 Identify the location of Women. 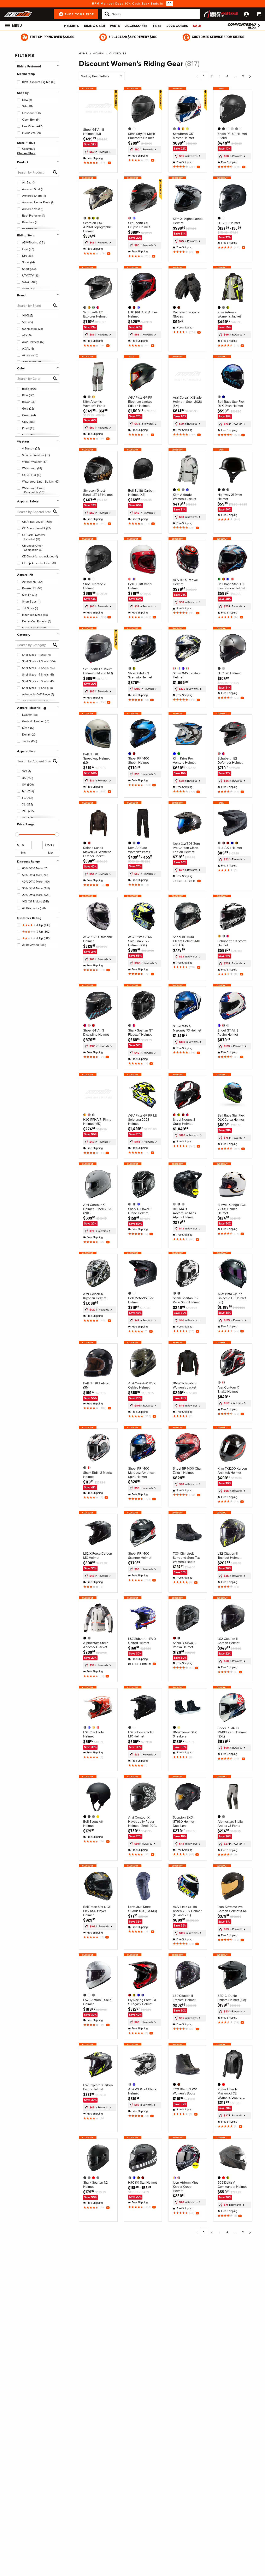
(98, 53).